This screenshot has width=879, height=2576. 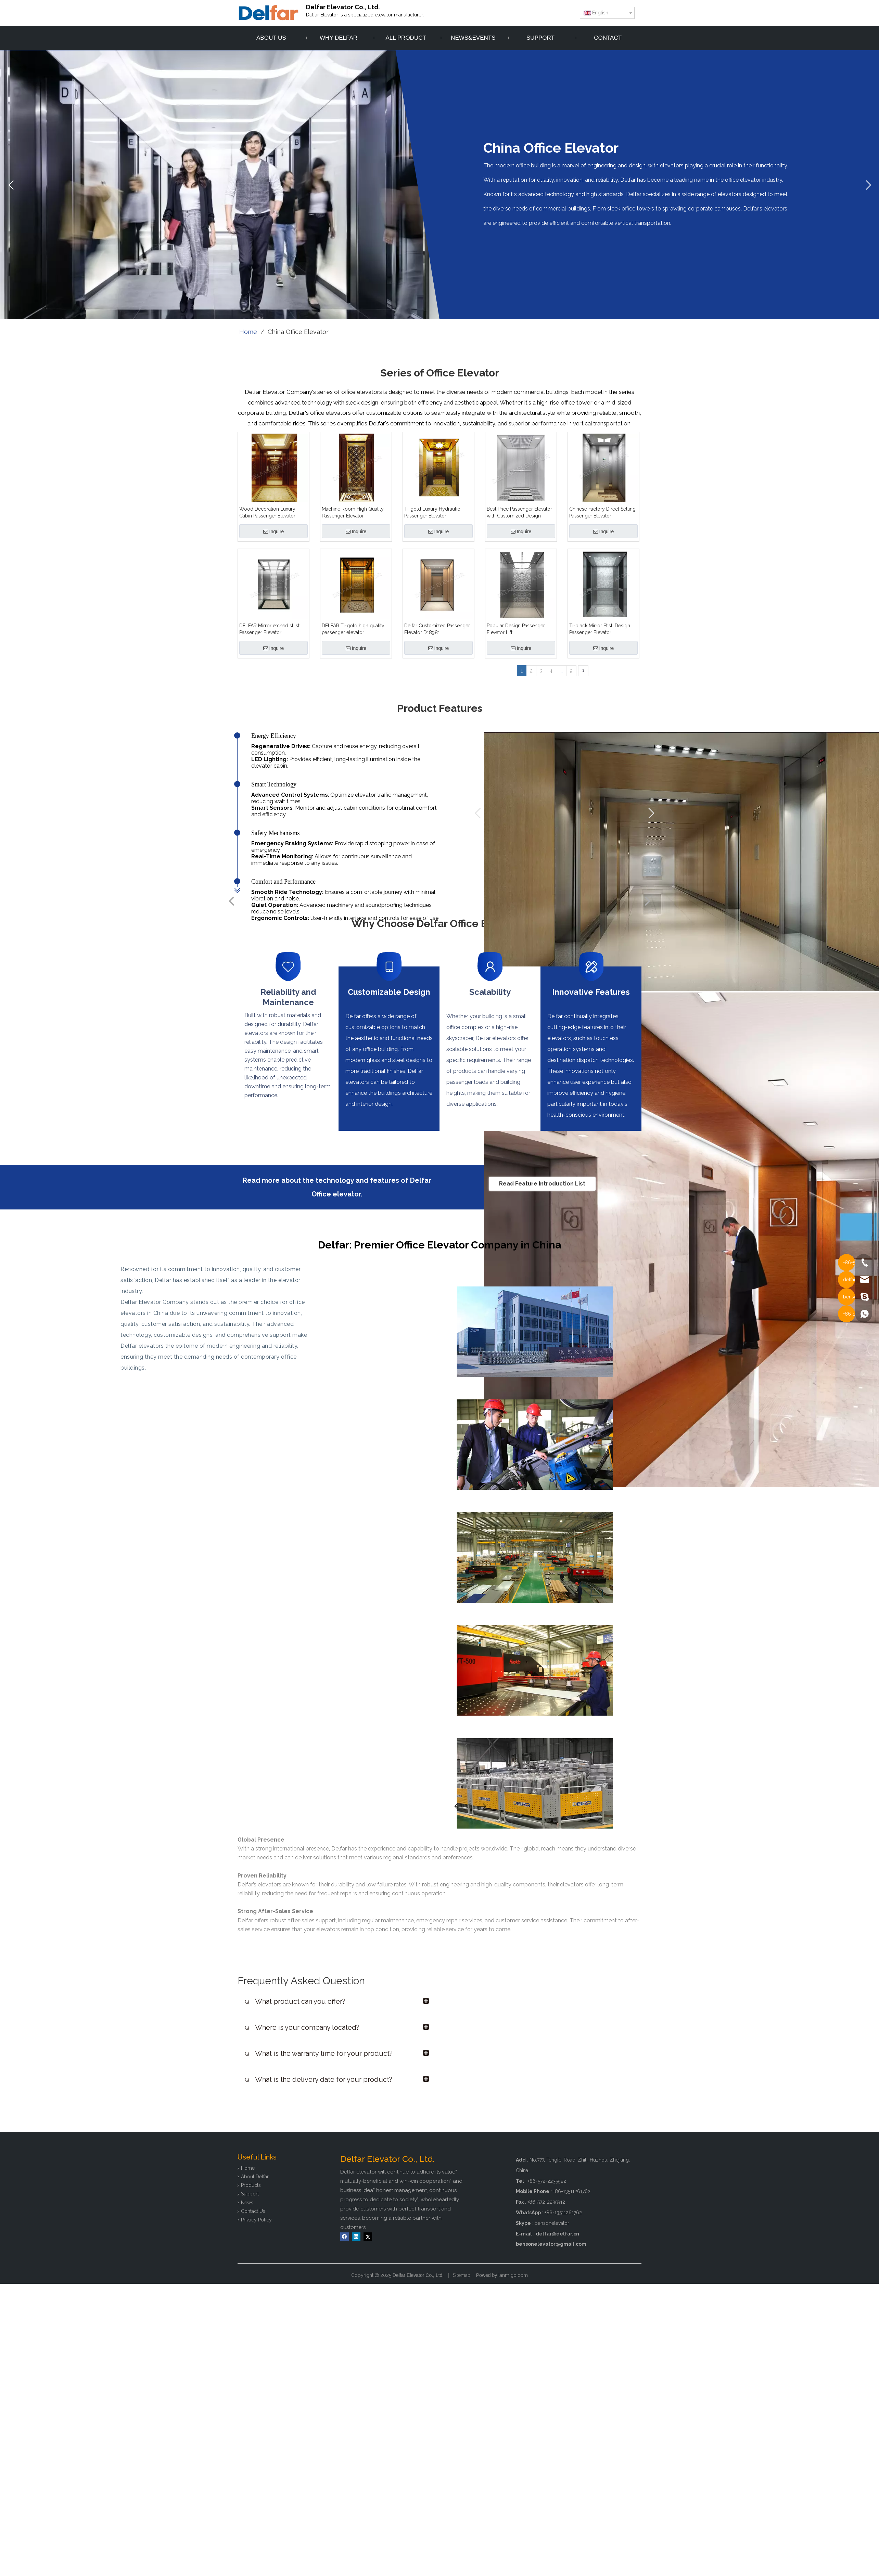 I want to click on About Delfar, so click(x=255, y=2176).